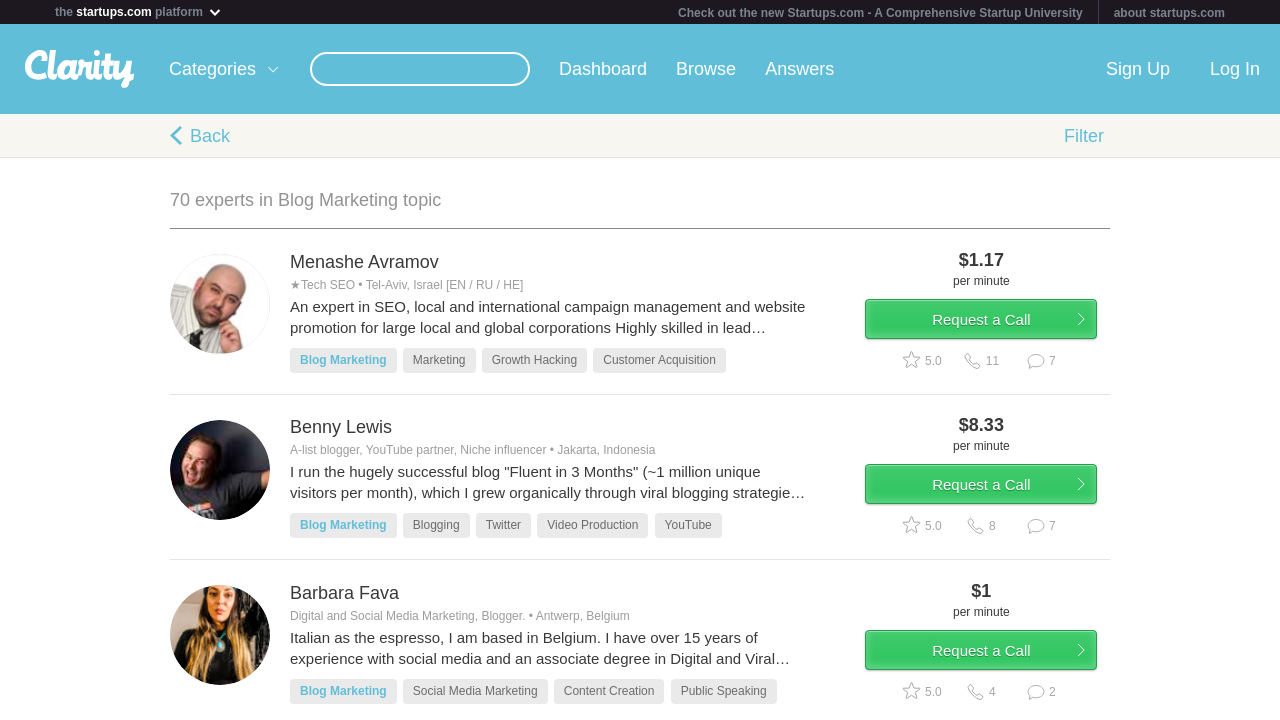 This screenshot has height=720, width=1280. What do you see at coordinates (139, 11) in the screenshot?
I see `the platform` at bounding box center [139, 11].